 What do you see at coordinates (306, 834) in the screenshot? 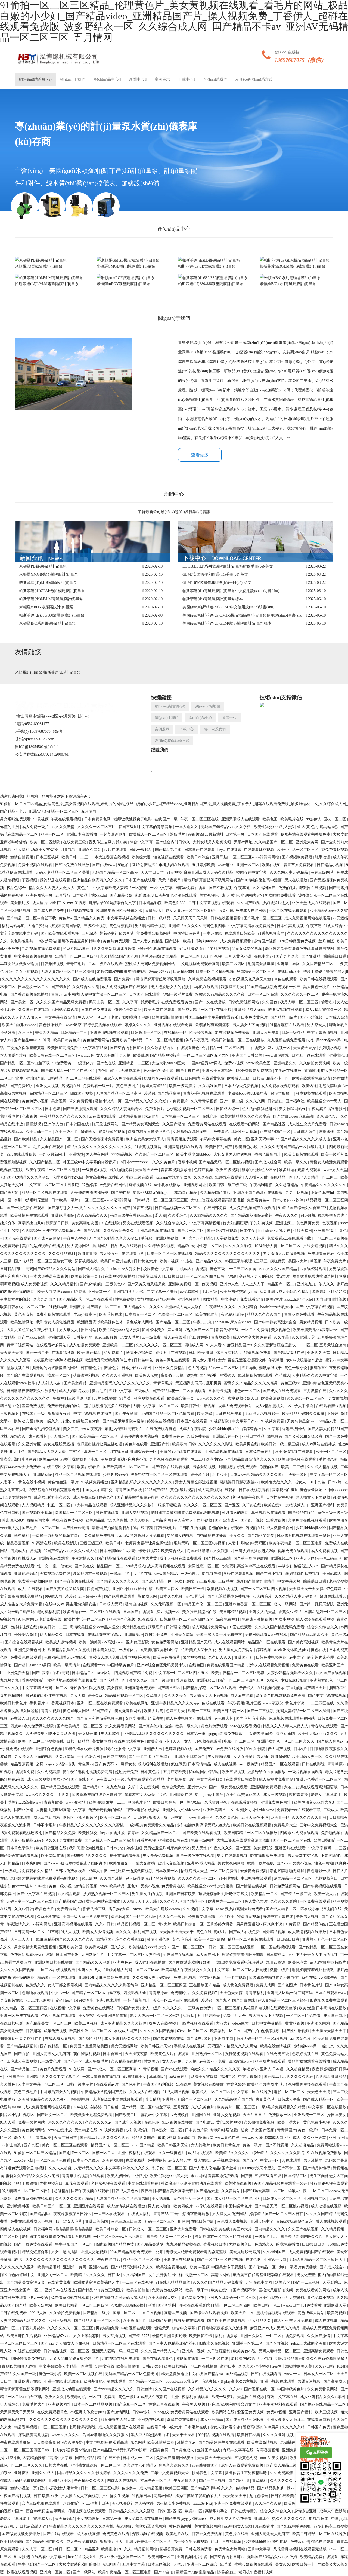
I see `秘密基地在线观看完整版免费` at bounding box center [306, 834].